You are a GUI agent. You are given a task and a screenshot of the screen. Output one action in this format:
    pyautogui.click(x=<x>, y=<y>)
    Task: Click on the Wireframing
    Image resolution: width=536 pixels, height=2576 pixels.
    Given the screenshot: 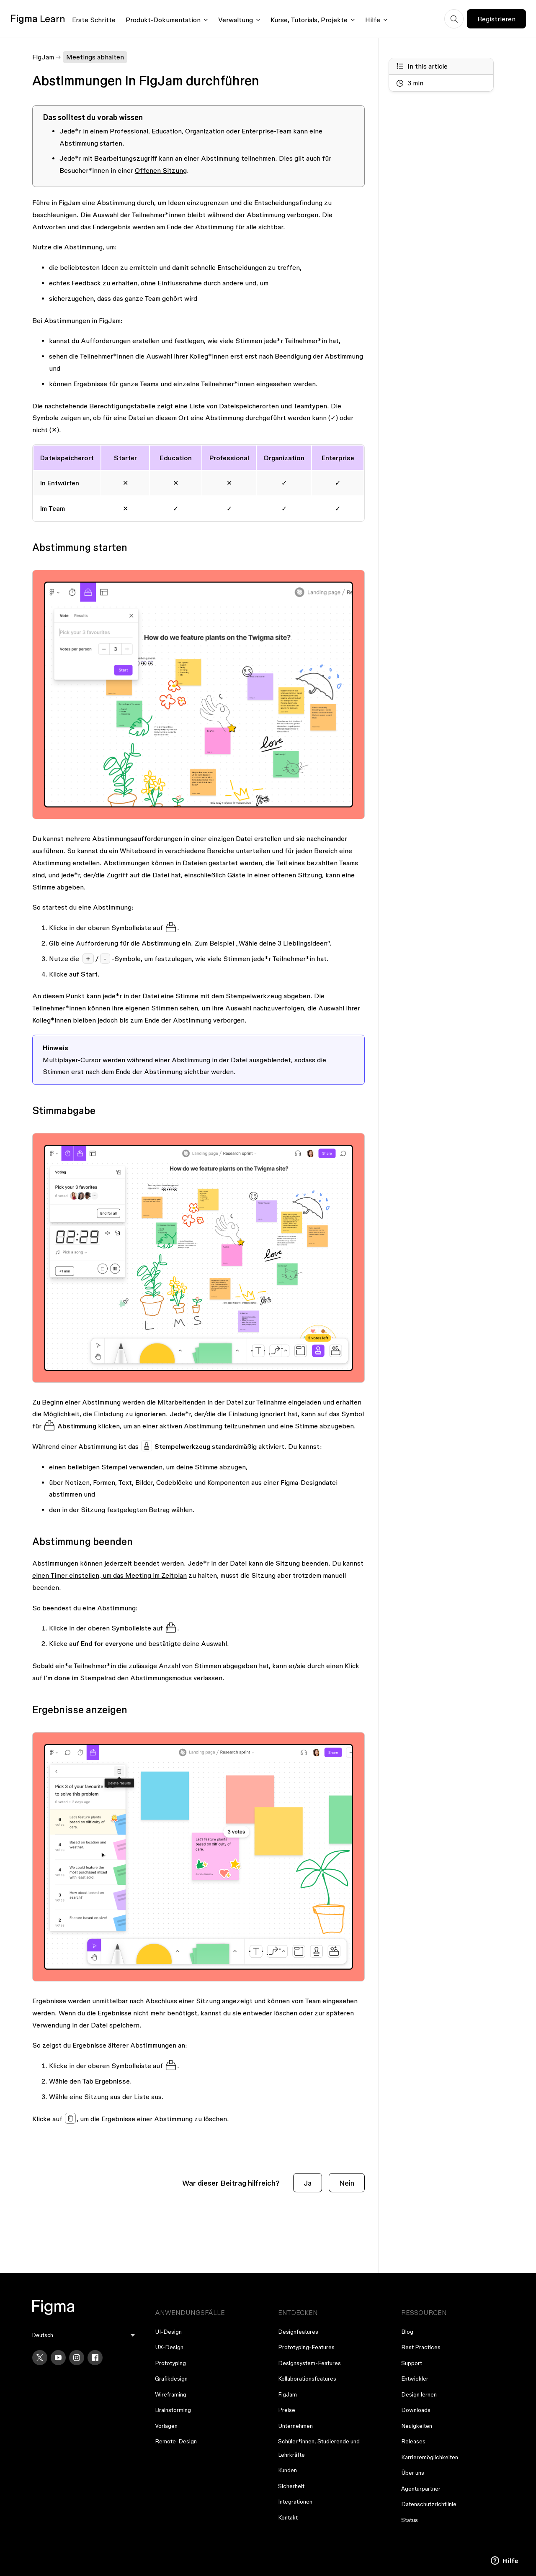 What is the action you would take?
    pyautogui.click(x=170, y=2394)
    